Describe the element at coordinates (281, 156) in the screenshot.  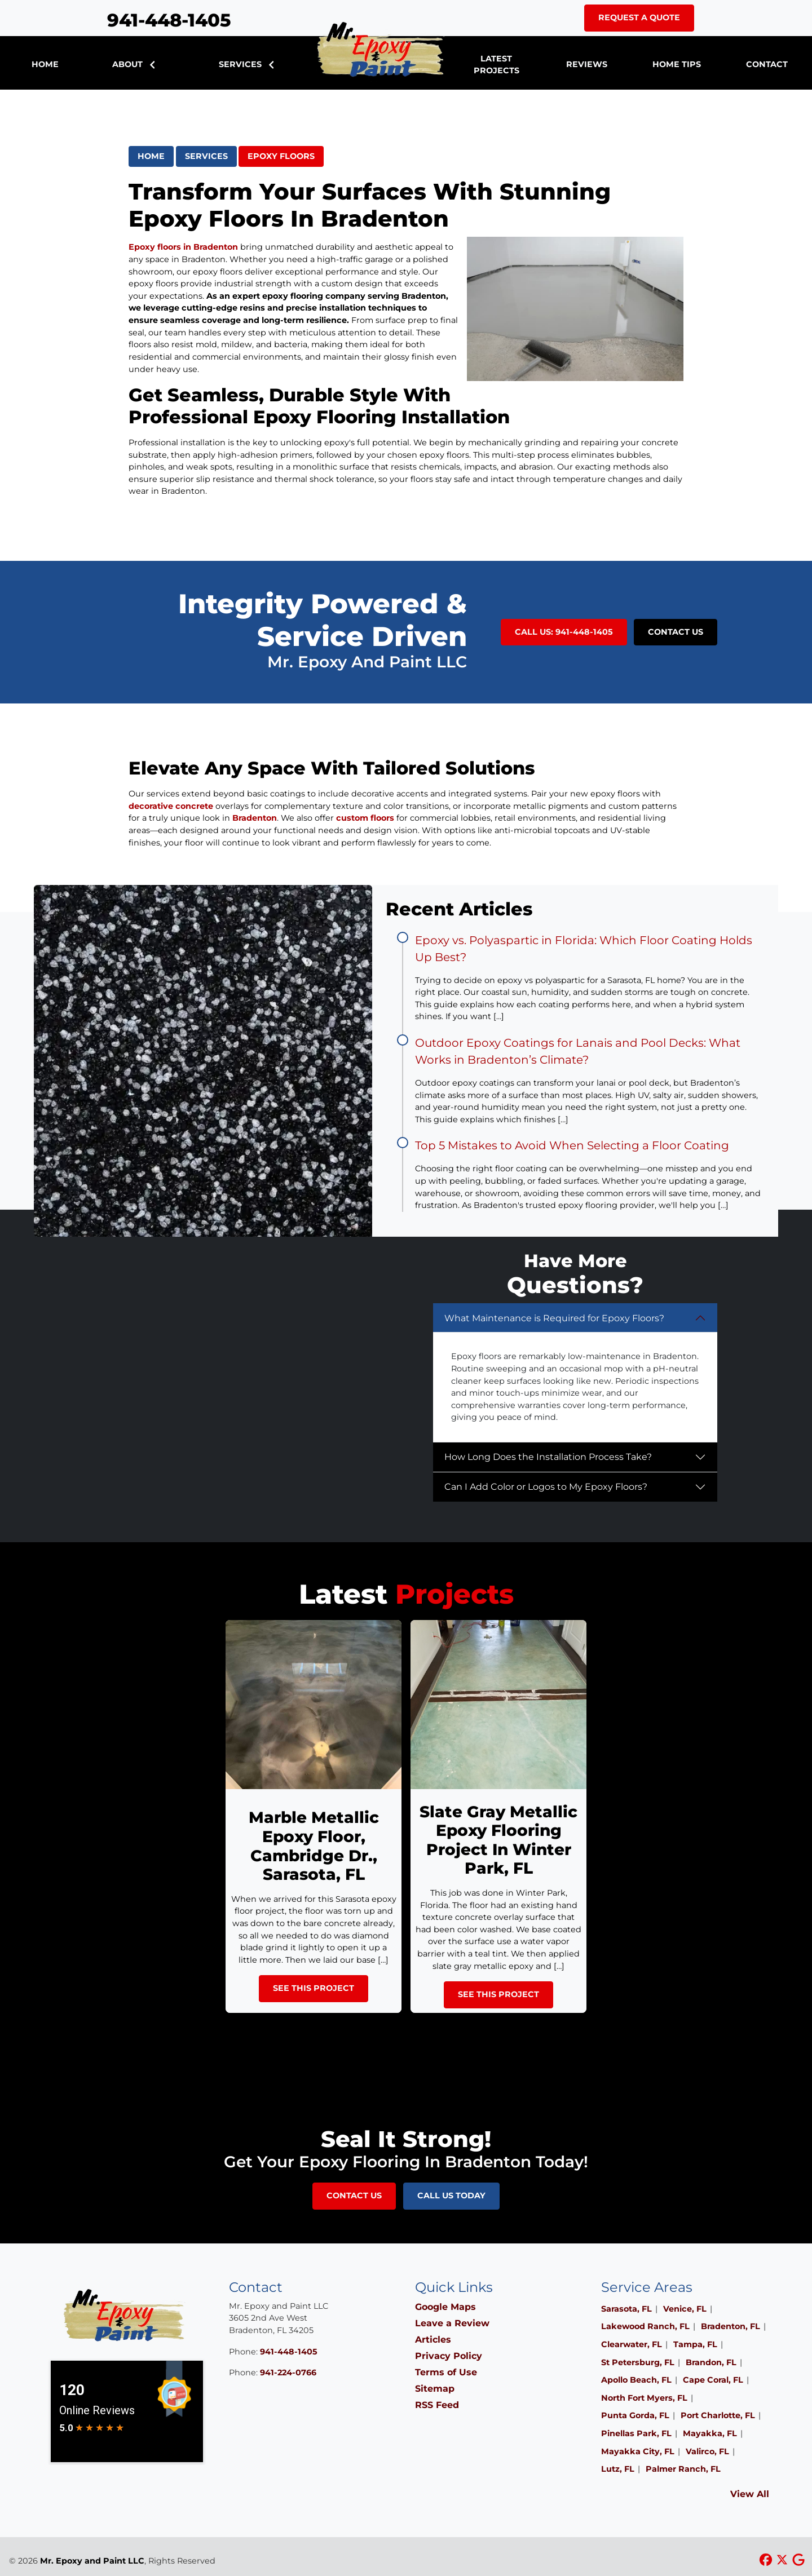
I see `Epoxy Floors` at that location.